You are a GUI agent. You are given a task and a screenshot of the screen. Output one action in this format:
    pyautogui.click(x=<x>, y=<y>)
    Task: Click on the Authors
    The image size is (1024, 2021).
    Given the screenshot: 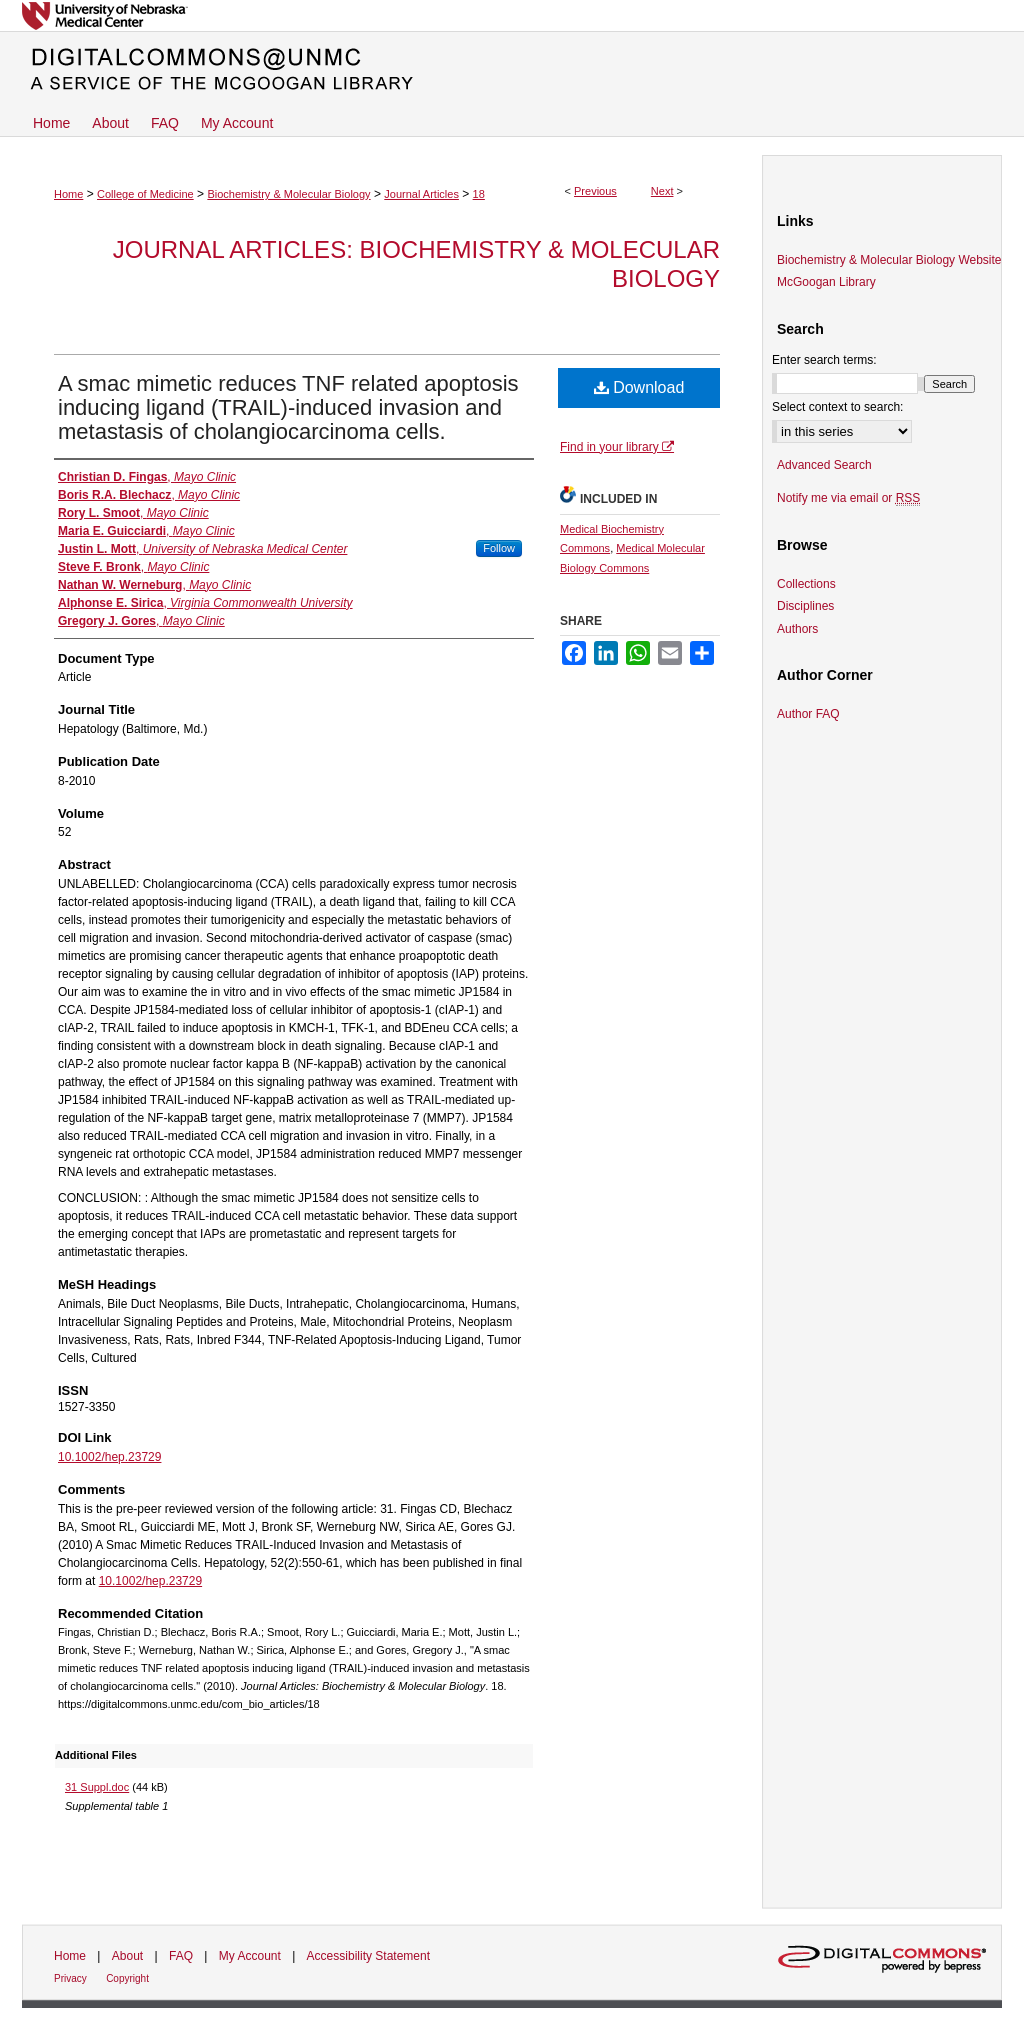 What is the action you would take?
    pyautogui.click(x=797, y=629)
    